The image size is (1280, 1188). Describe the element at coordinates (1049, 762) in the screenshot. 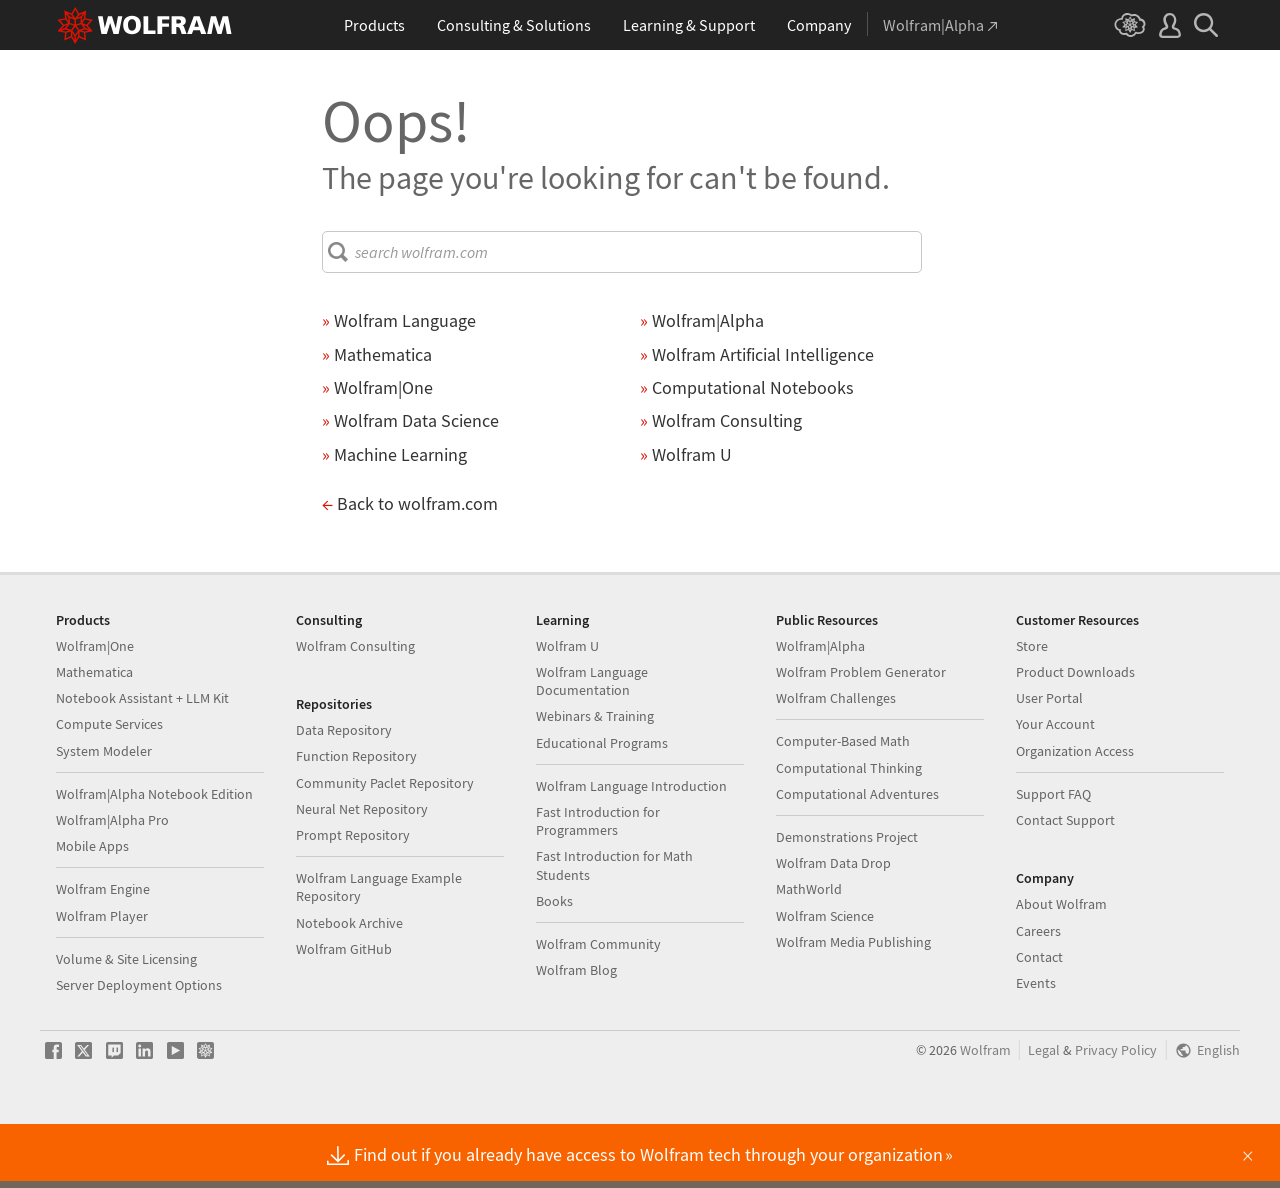

I see `User Portal` at that location.